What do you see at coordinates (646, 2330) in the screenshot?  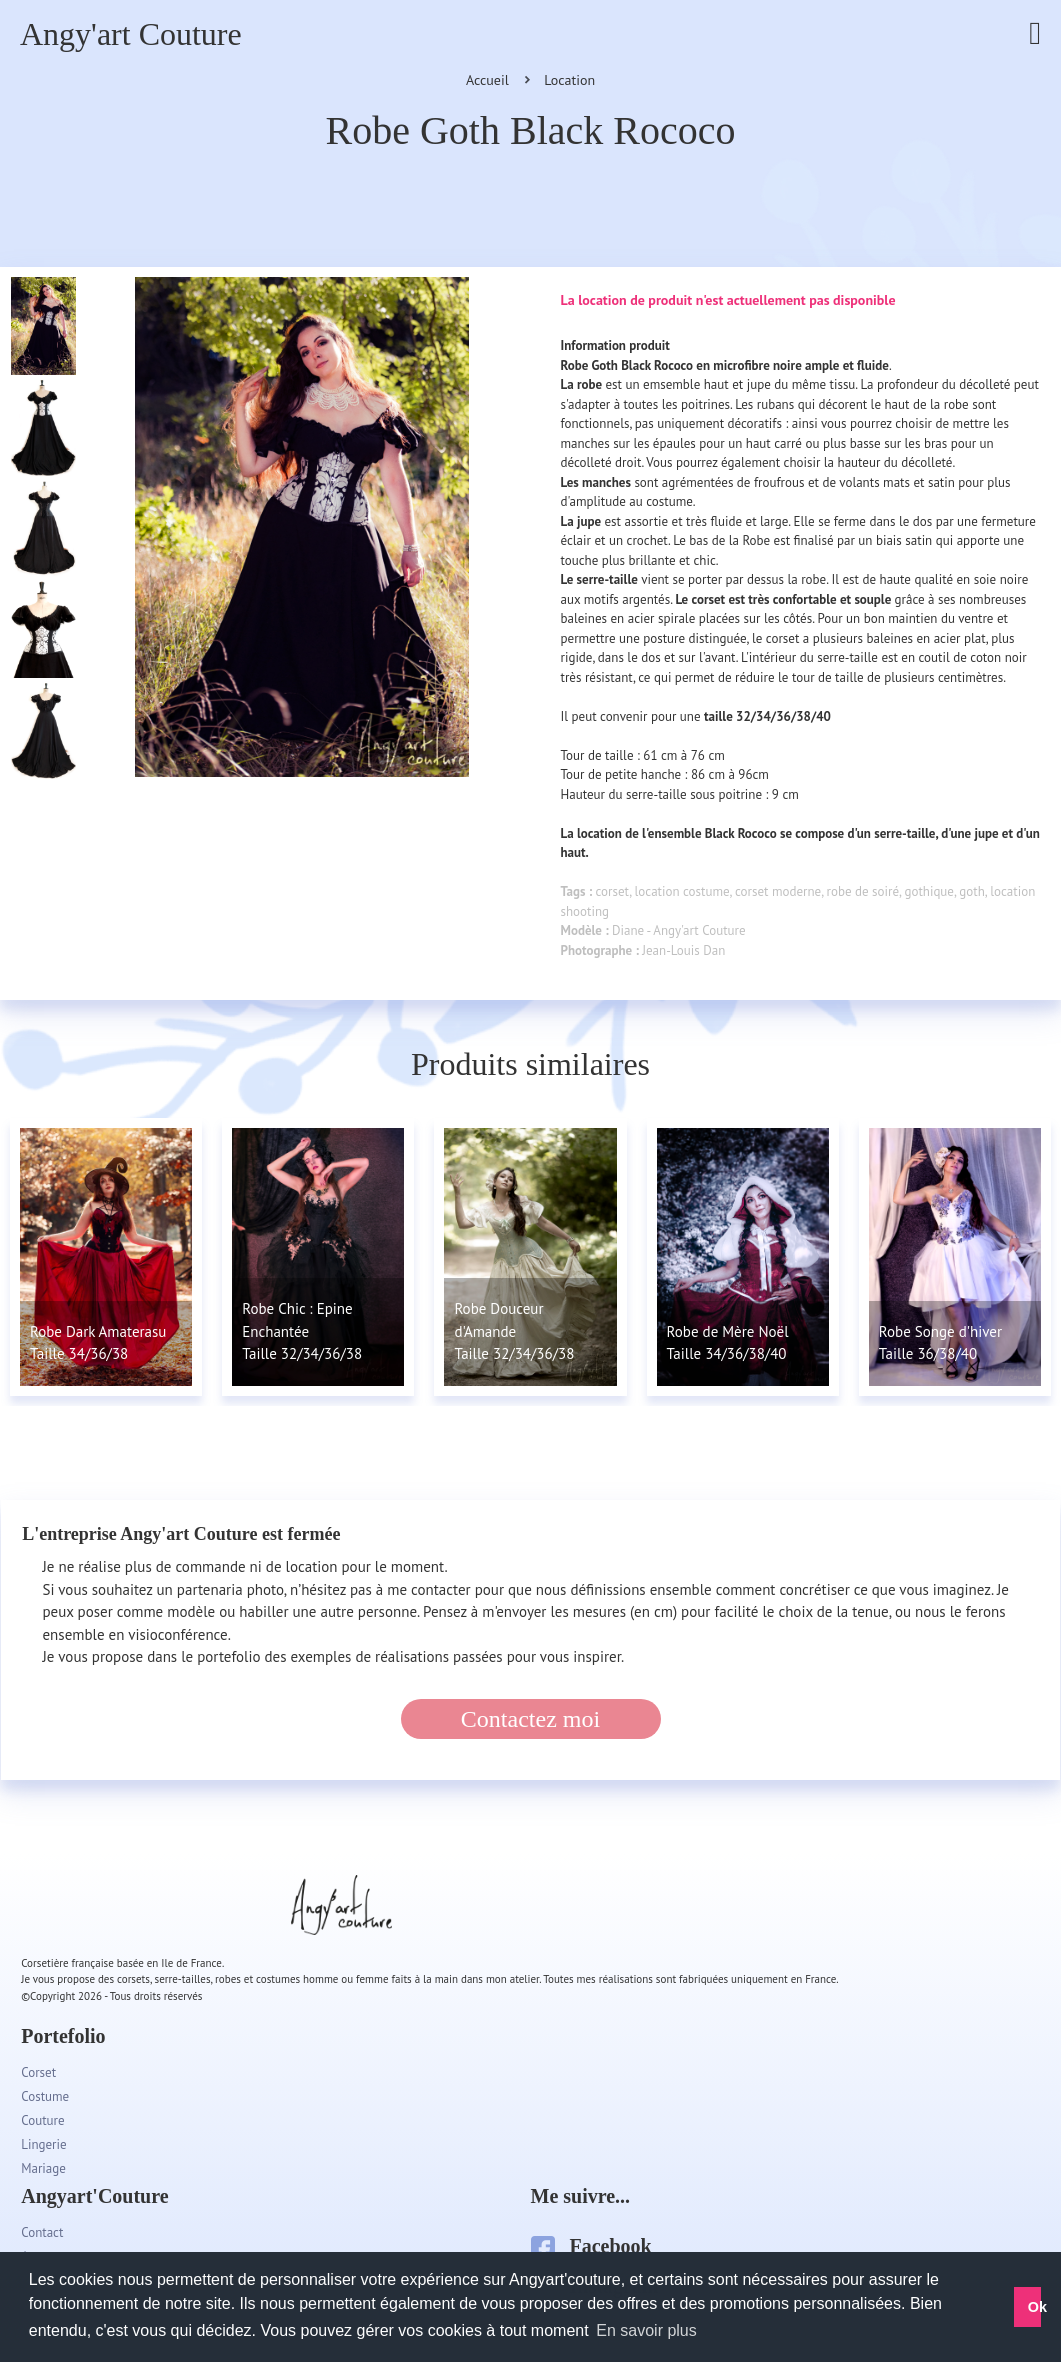 I see `En savoir plus [button]` at bounding box center [646, 2330].